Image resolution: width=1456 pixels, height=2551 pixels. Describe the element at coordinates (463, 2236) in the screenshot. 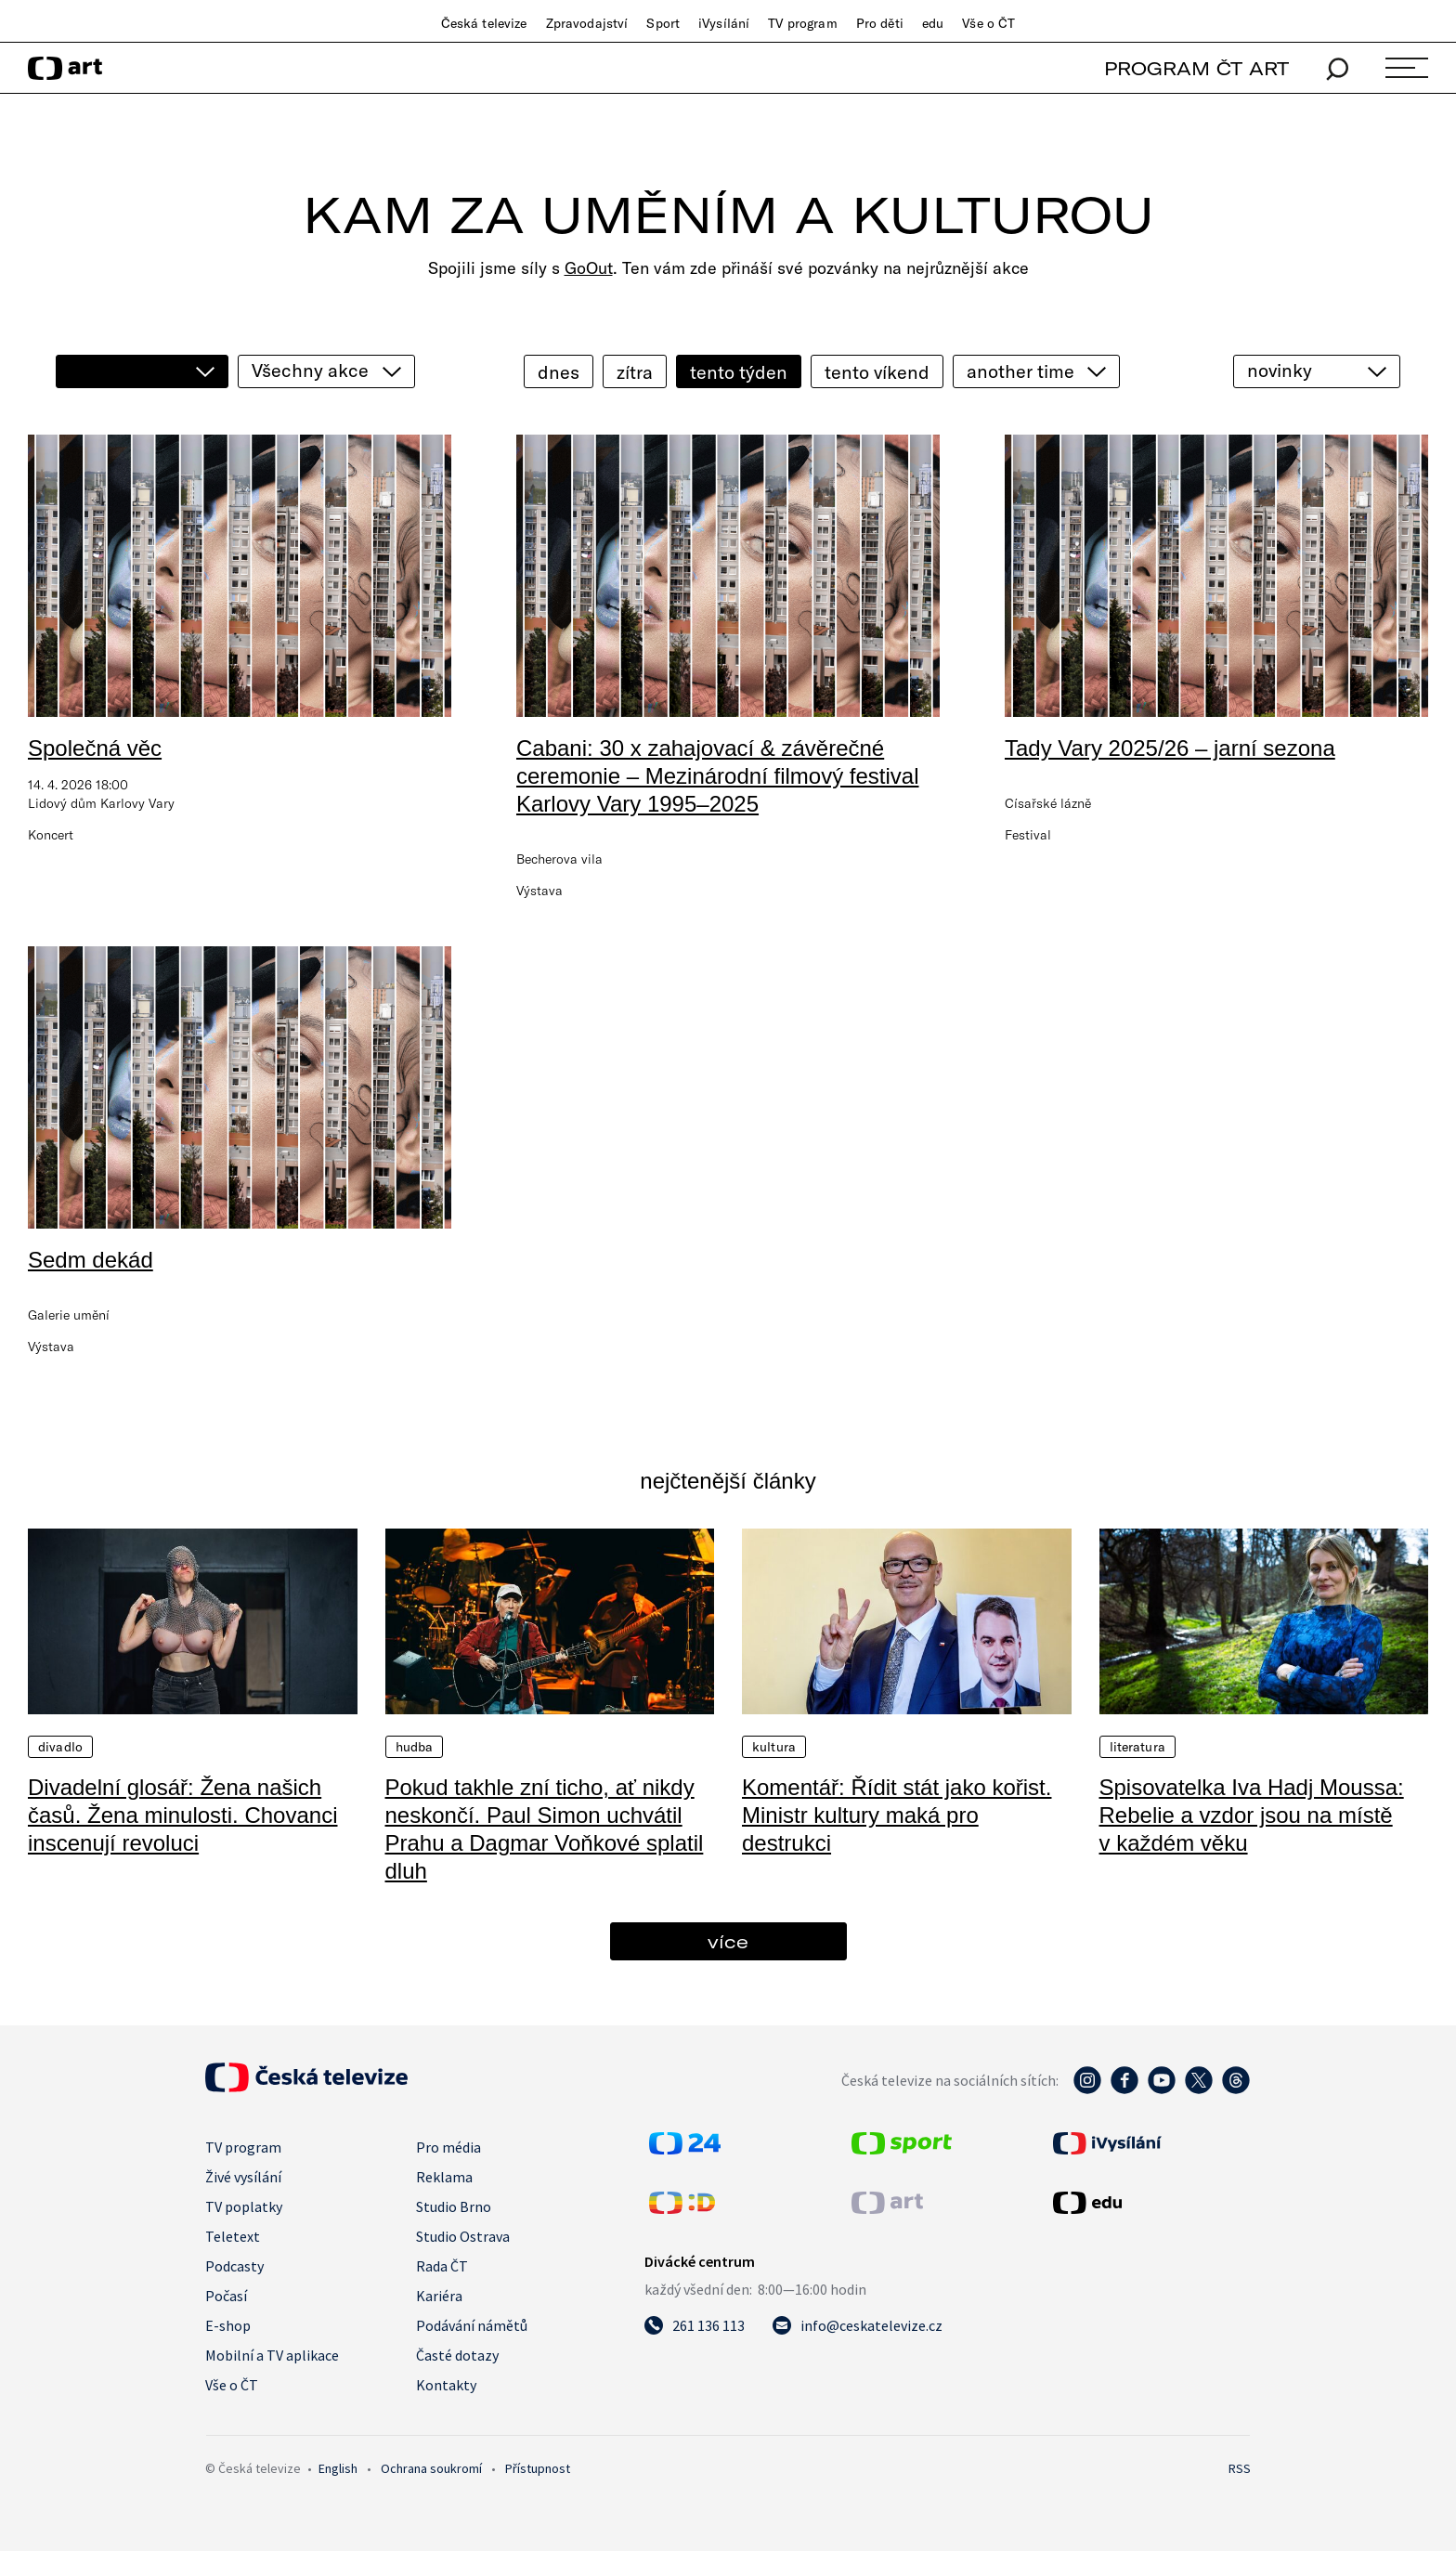

I see `Studio Ostrava` at that location.